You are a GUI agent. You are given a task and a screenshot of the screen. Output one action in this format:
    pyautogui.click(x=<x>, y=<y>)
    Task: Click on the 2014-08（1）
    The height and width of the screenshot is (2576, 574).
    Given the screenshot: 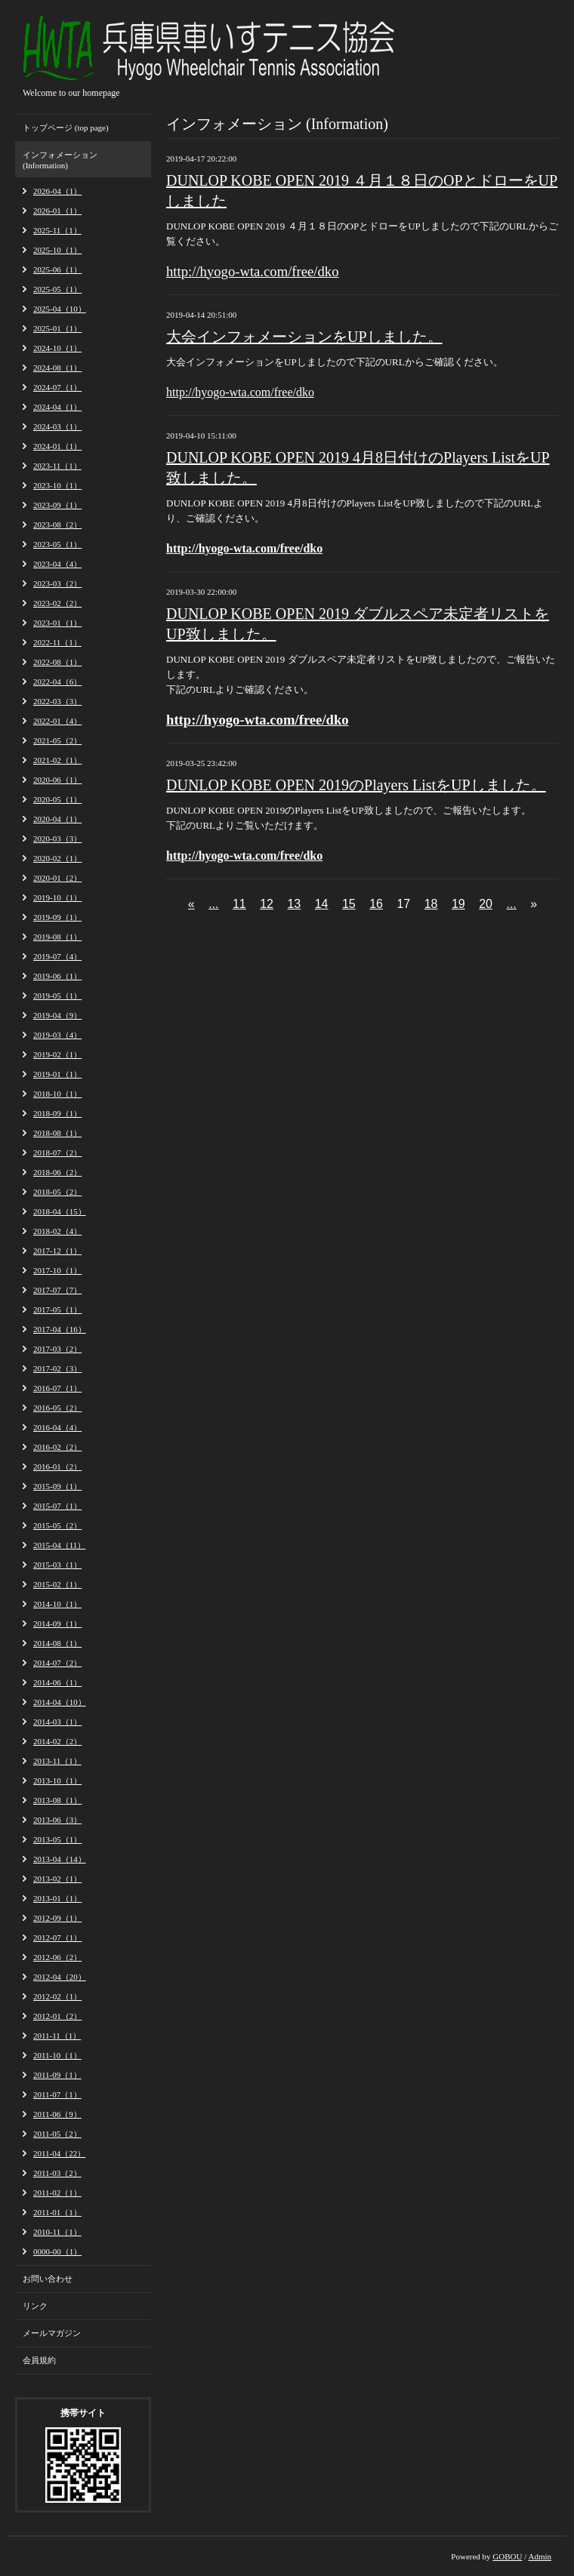 What is the action you would take?
    pyautogui.click(x=57, y=1643)
    